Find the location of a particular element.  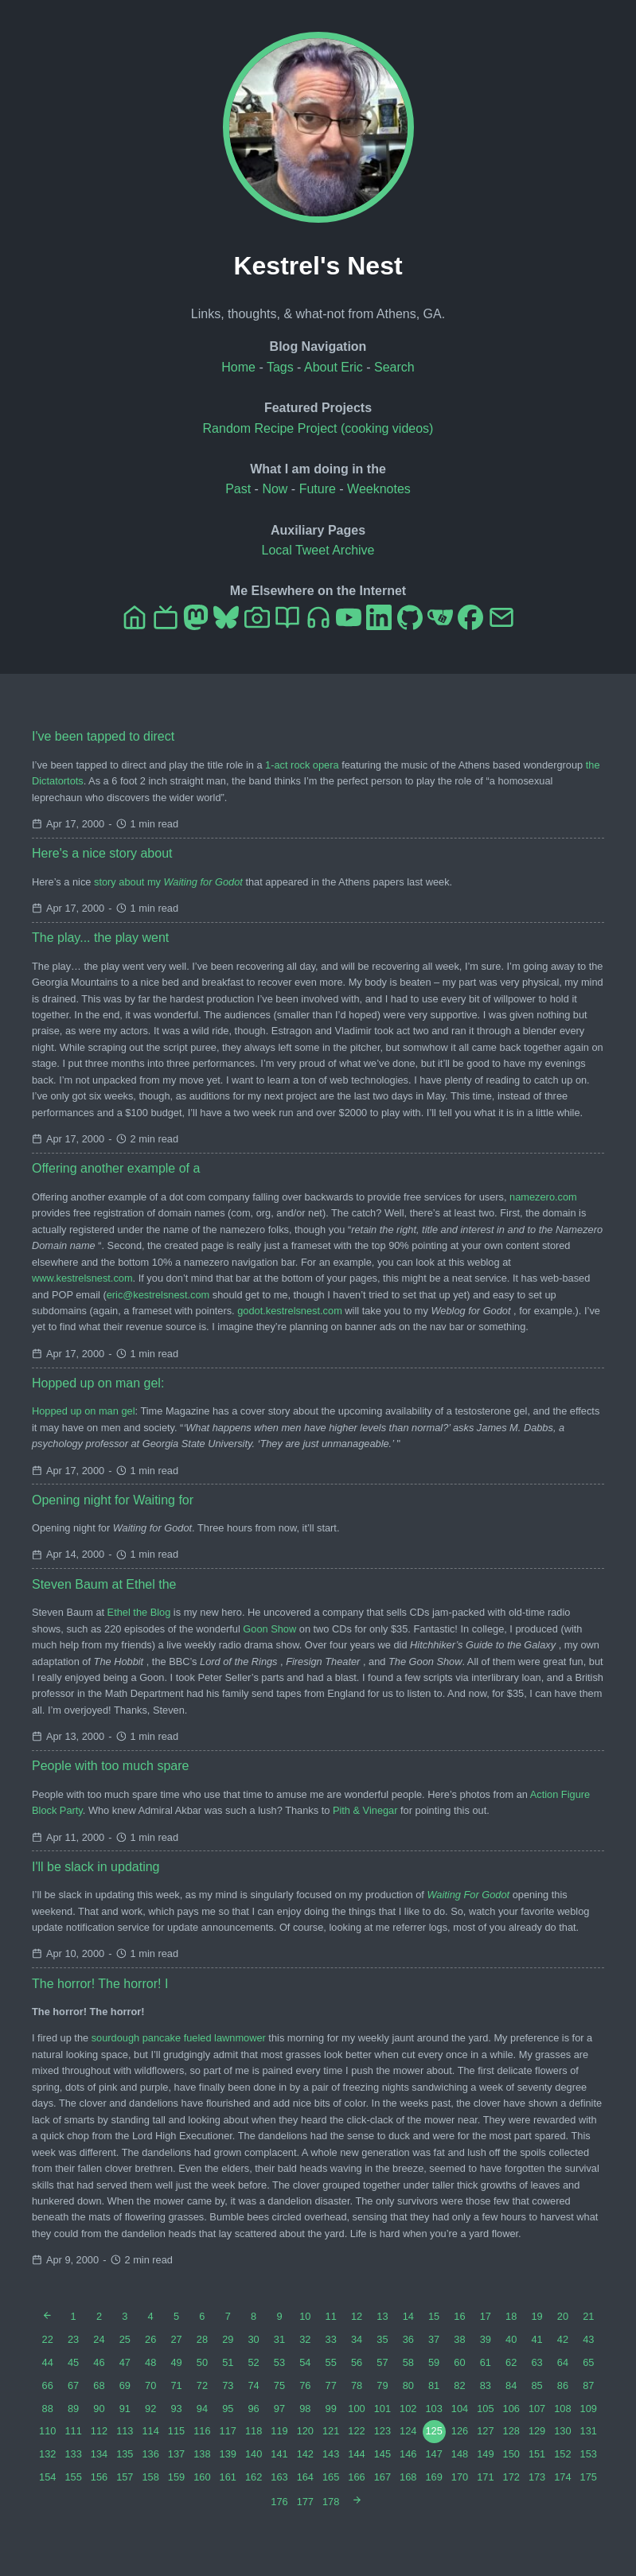

91 is located at coordinates (125, 2409).